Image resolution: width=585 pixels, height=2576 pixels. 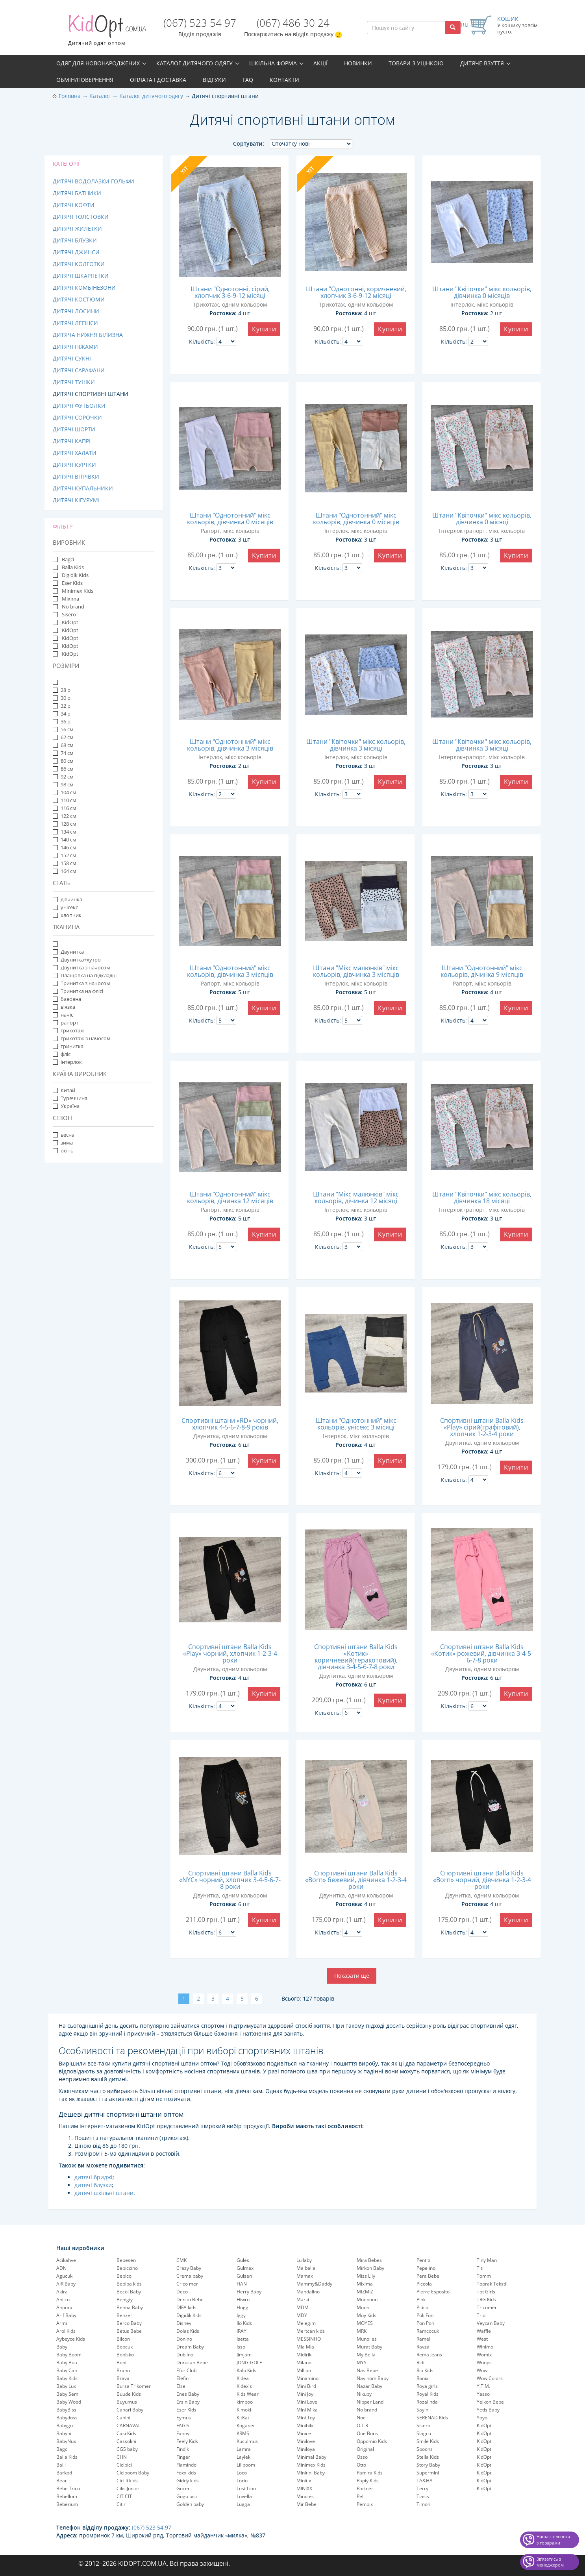 I want to click on IRAY, so click(x=241, y=2331).